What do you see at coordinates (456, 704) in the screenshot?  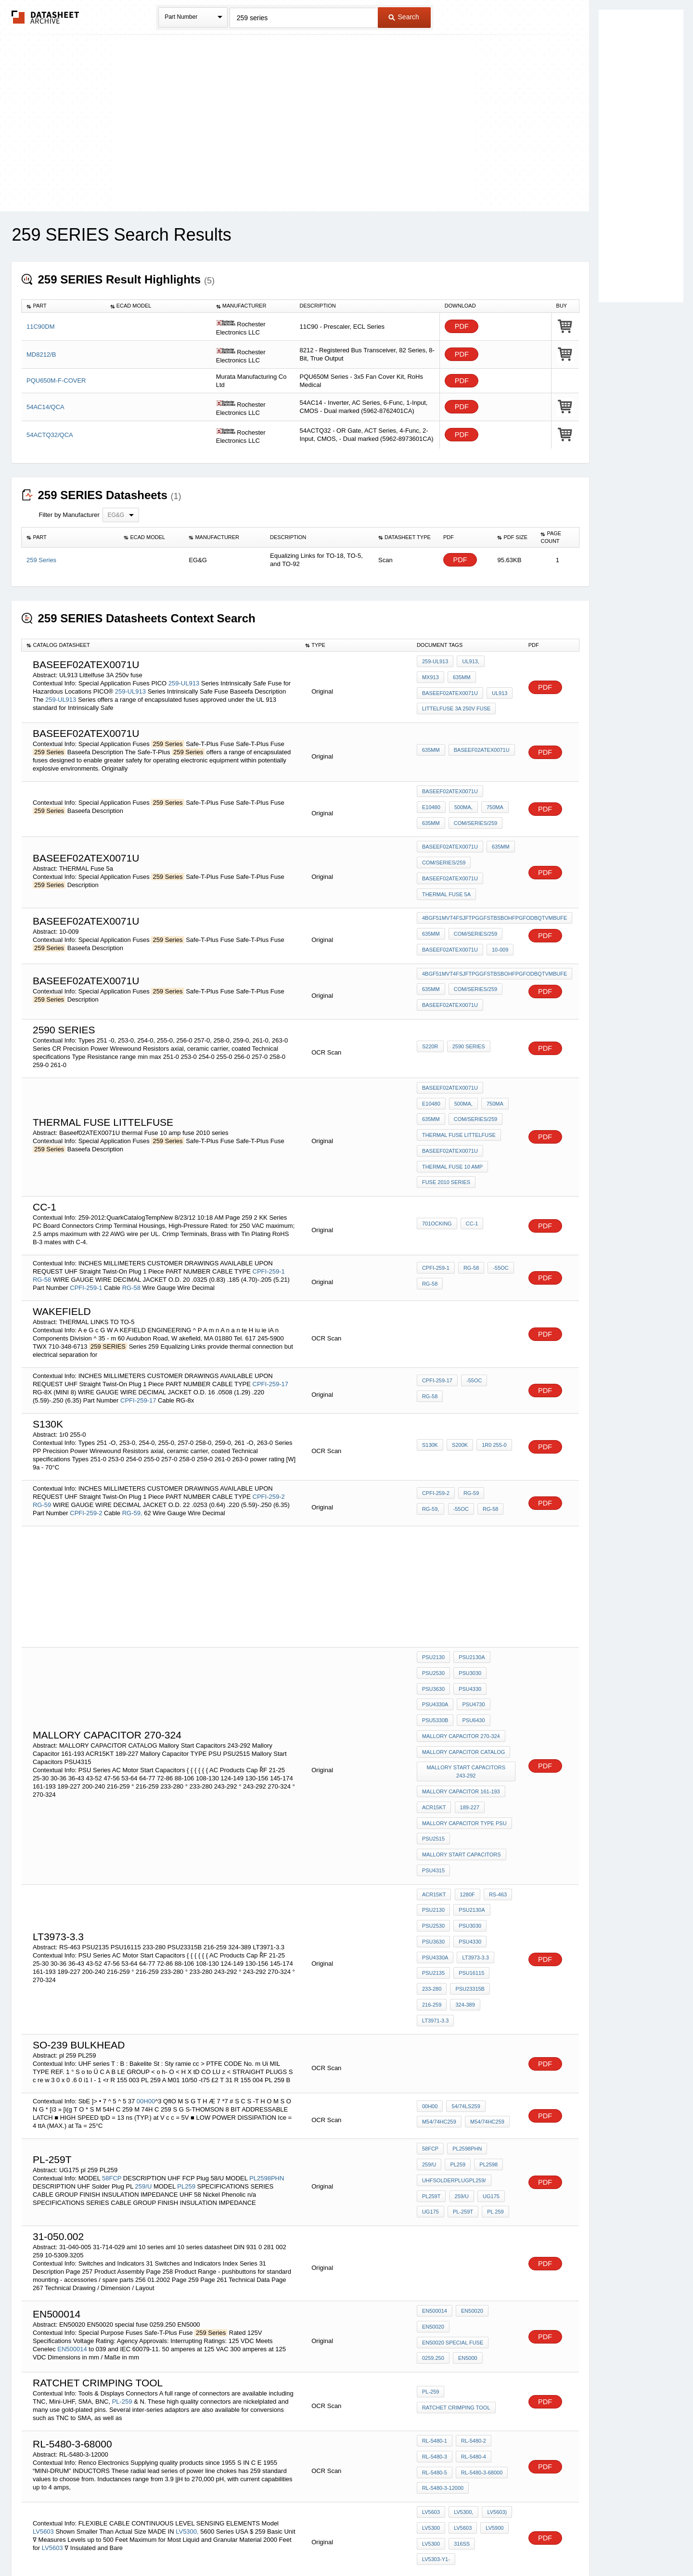 I see `Littelfuse 3A 250v fuse` at bounding box center [456, 704].